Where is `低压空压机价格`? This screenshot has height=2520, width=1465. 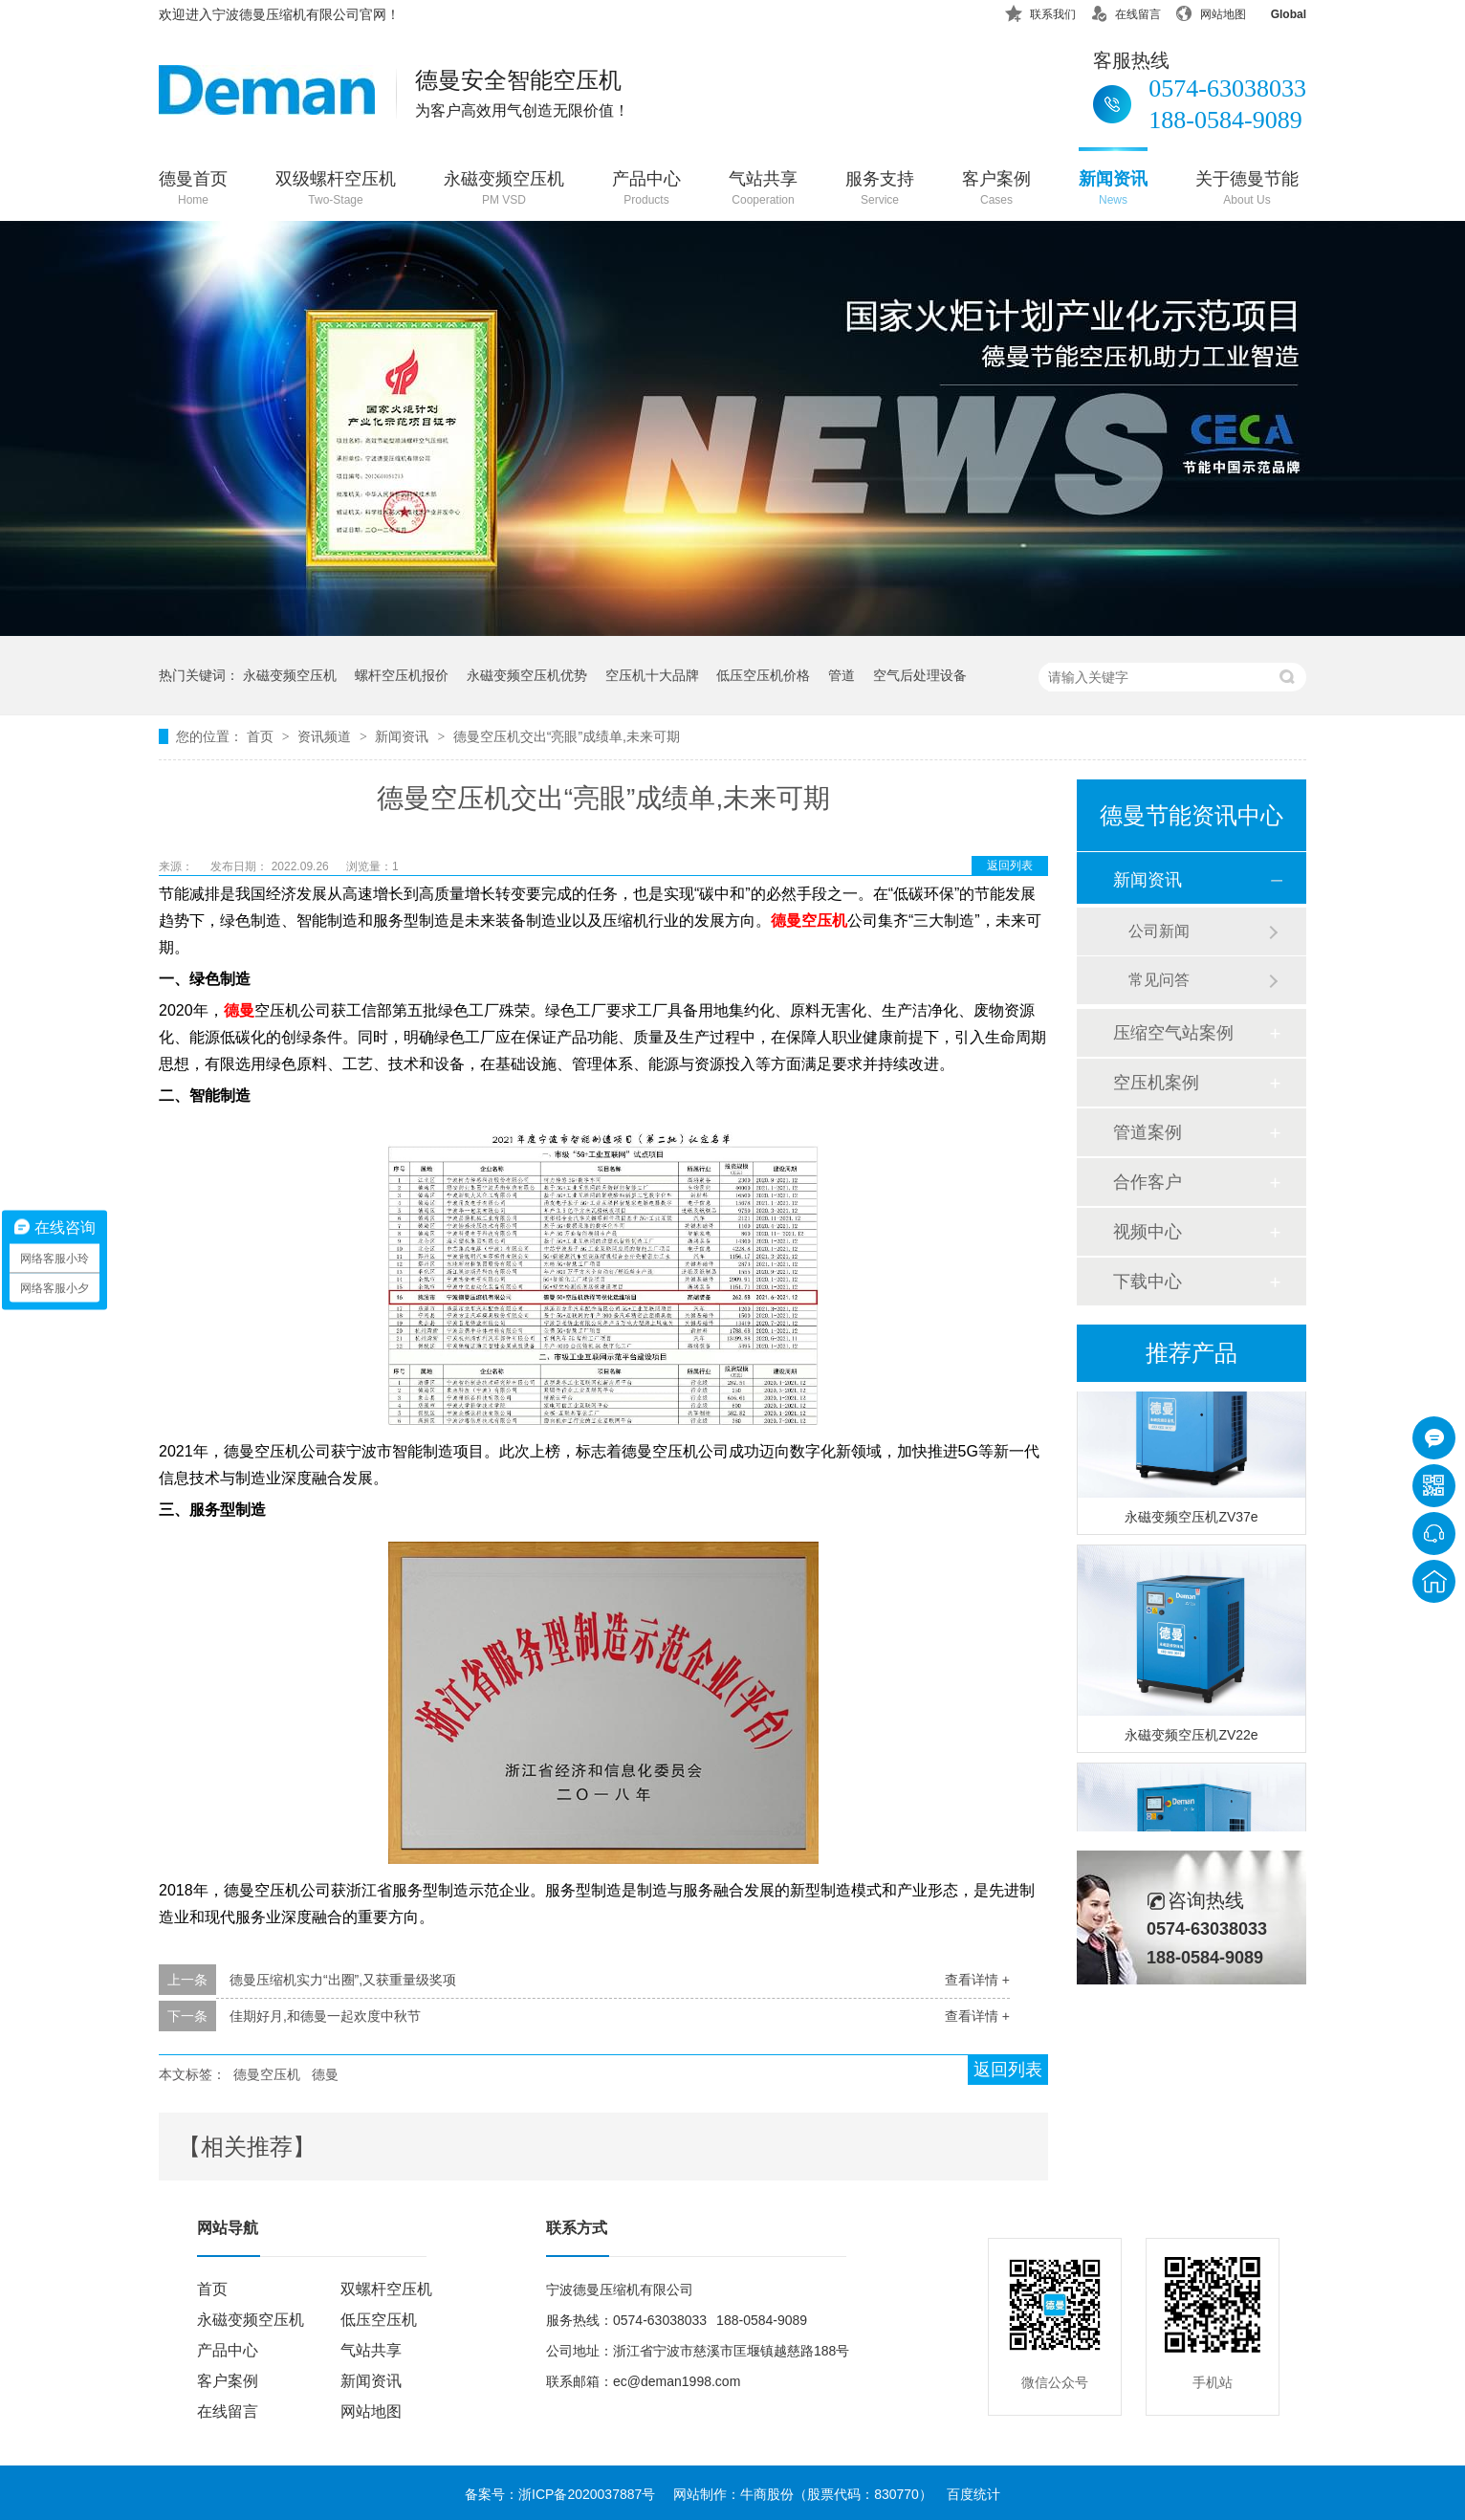
低压空压机价格 is located at coordinates (763, 675).